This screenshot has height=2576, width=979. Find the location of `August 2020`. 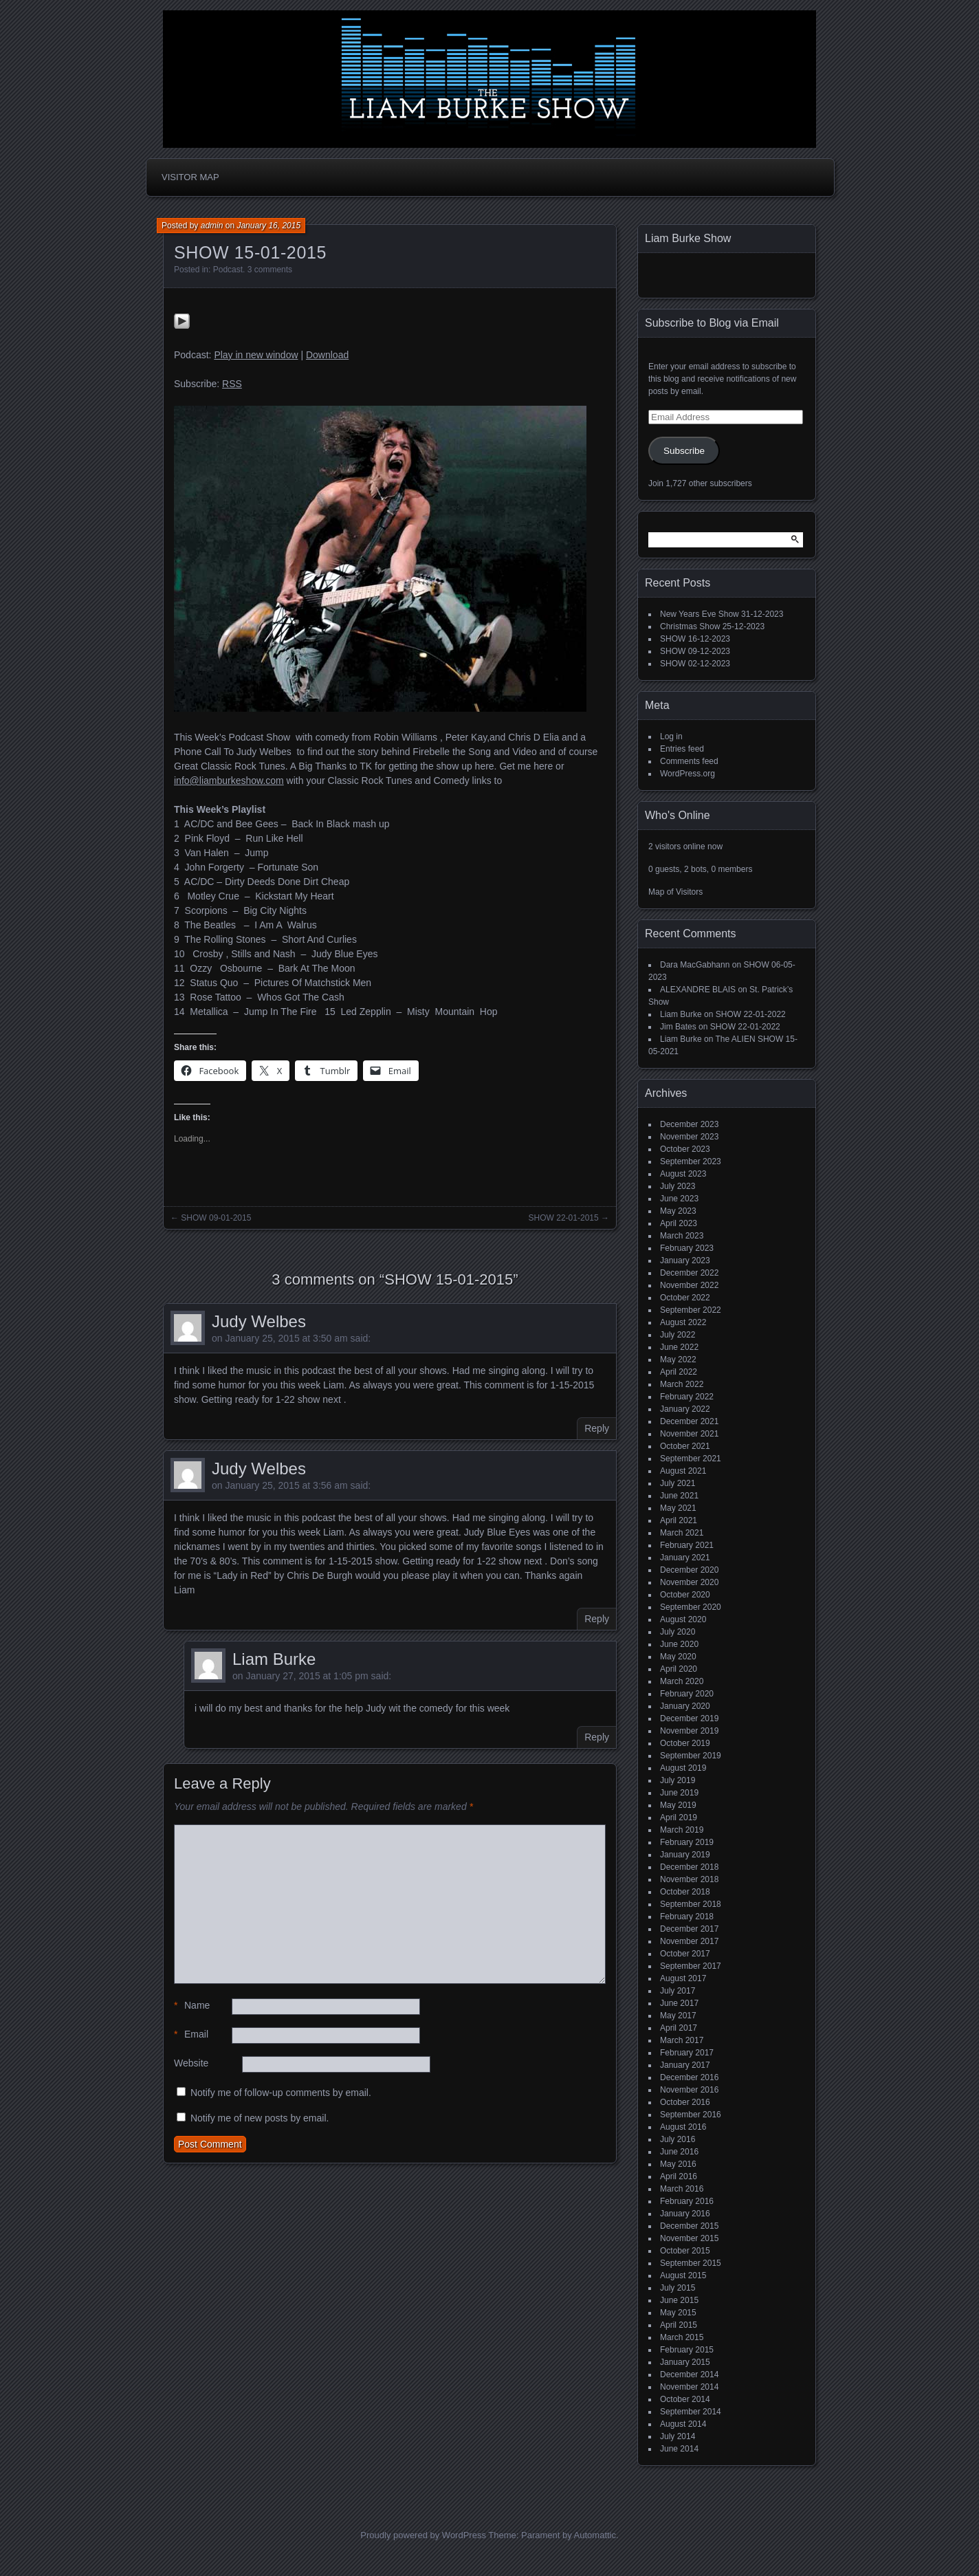

August 2020 is located at coordinates (683, 1619).